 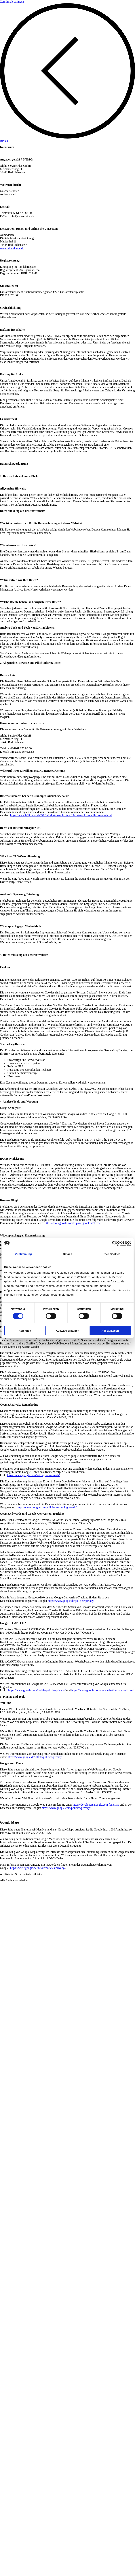 What do you see at coordinates (67, 1253) in the screenshot?
I see `Details [tab]` at bounding box center [67, 1253].